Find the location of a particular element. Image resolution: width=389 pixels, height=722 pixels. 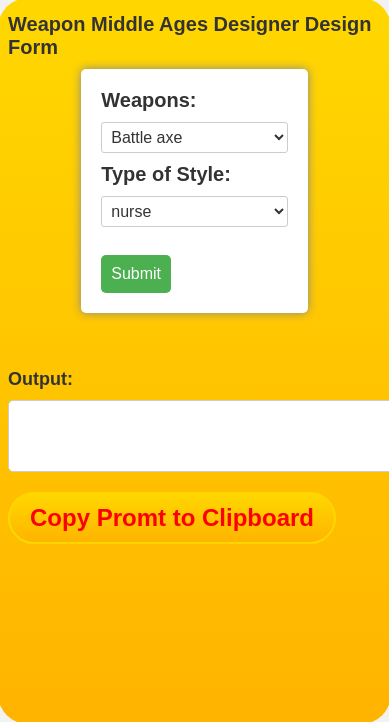

Weapons: is located at coordinates (148, 100).